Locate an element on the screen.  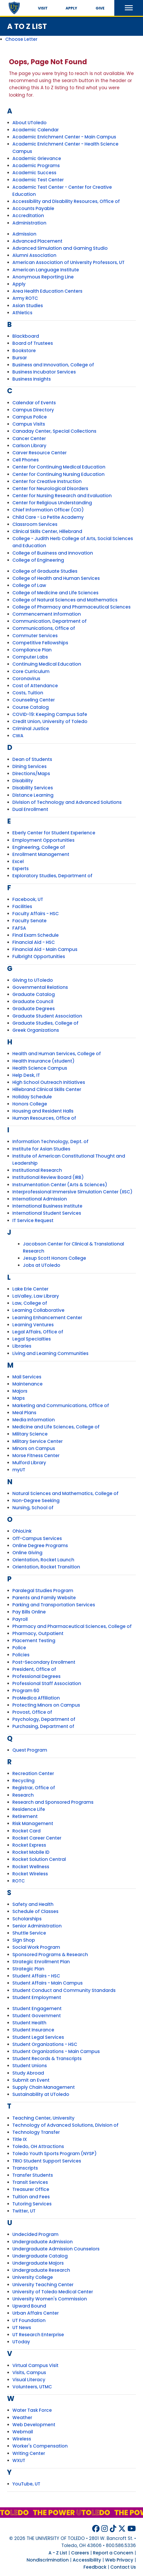
Student Legal Services is located at coordinates (38, 2037).